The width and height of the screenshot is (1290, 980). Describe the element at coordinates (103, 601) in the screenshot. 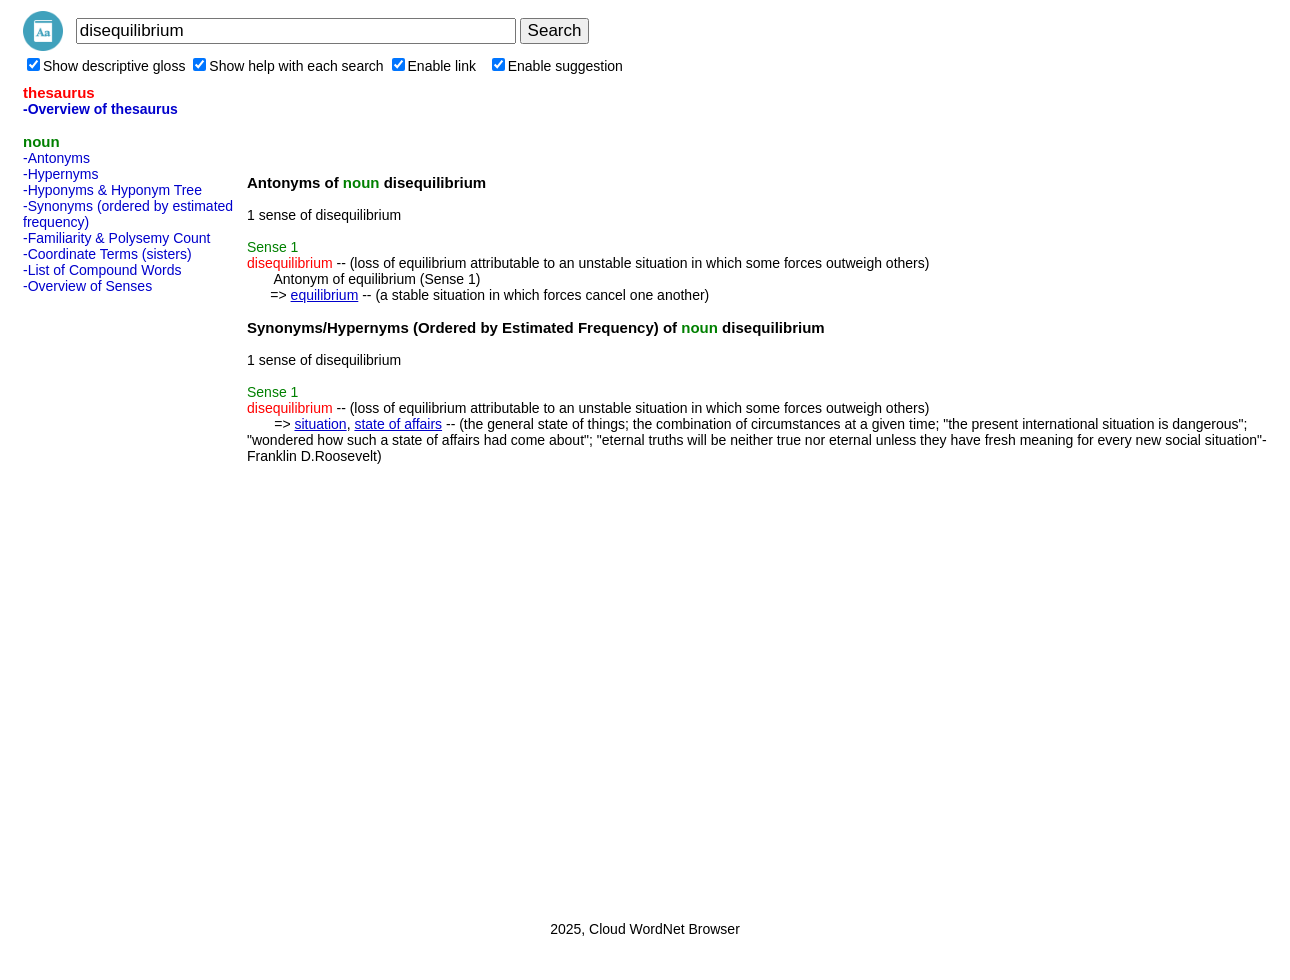

I see `[Advertisement]` at that location.